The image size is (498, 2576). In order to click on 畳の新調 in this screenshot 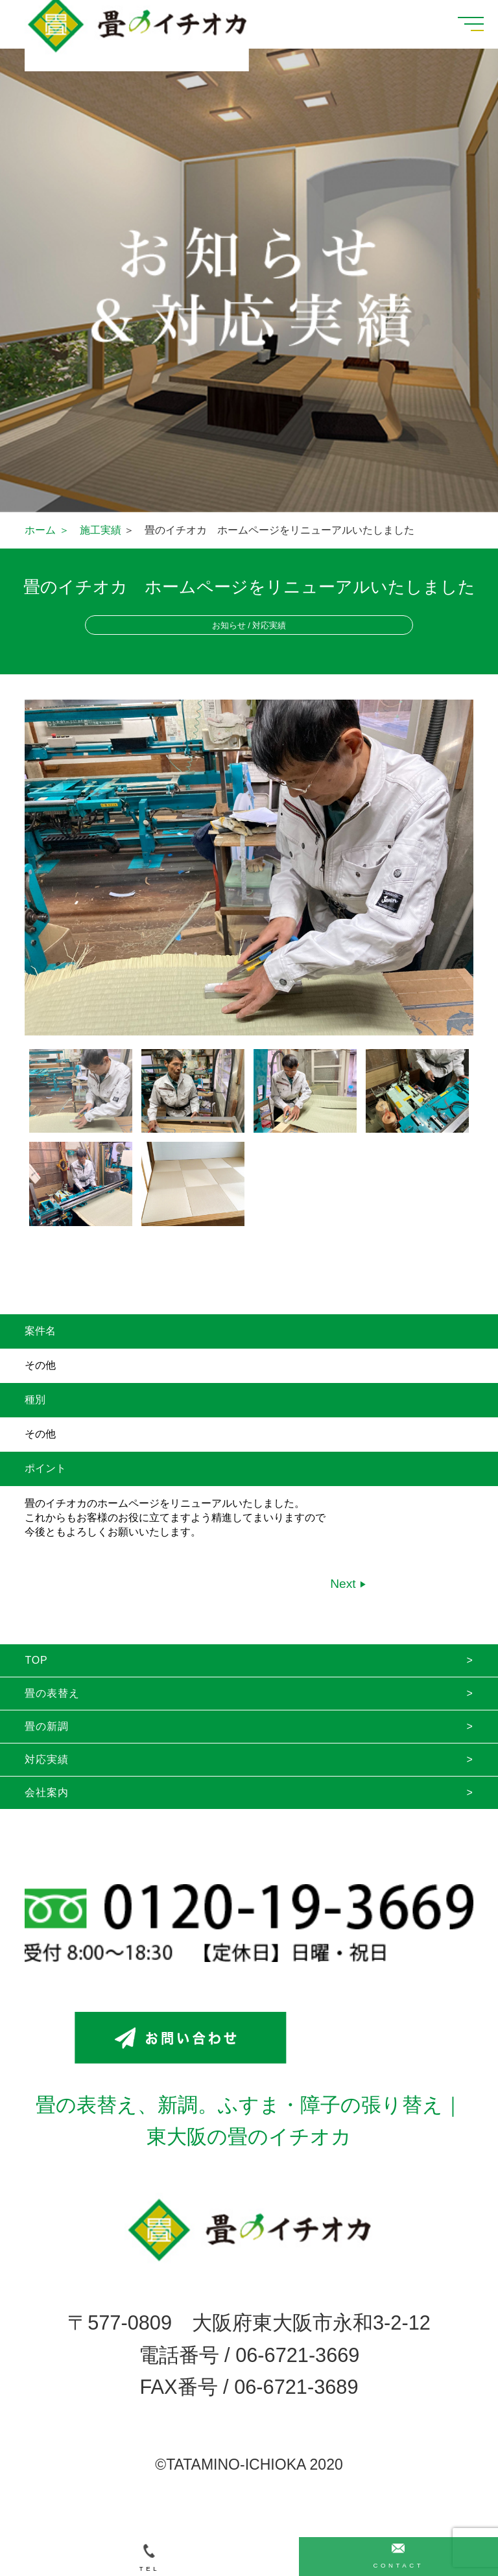, I will do `click(46, 1726)`.